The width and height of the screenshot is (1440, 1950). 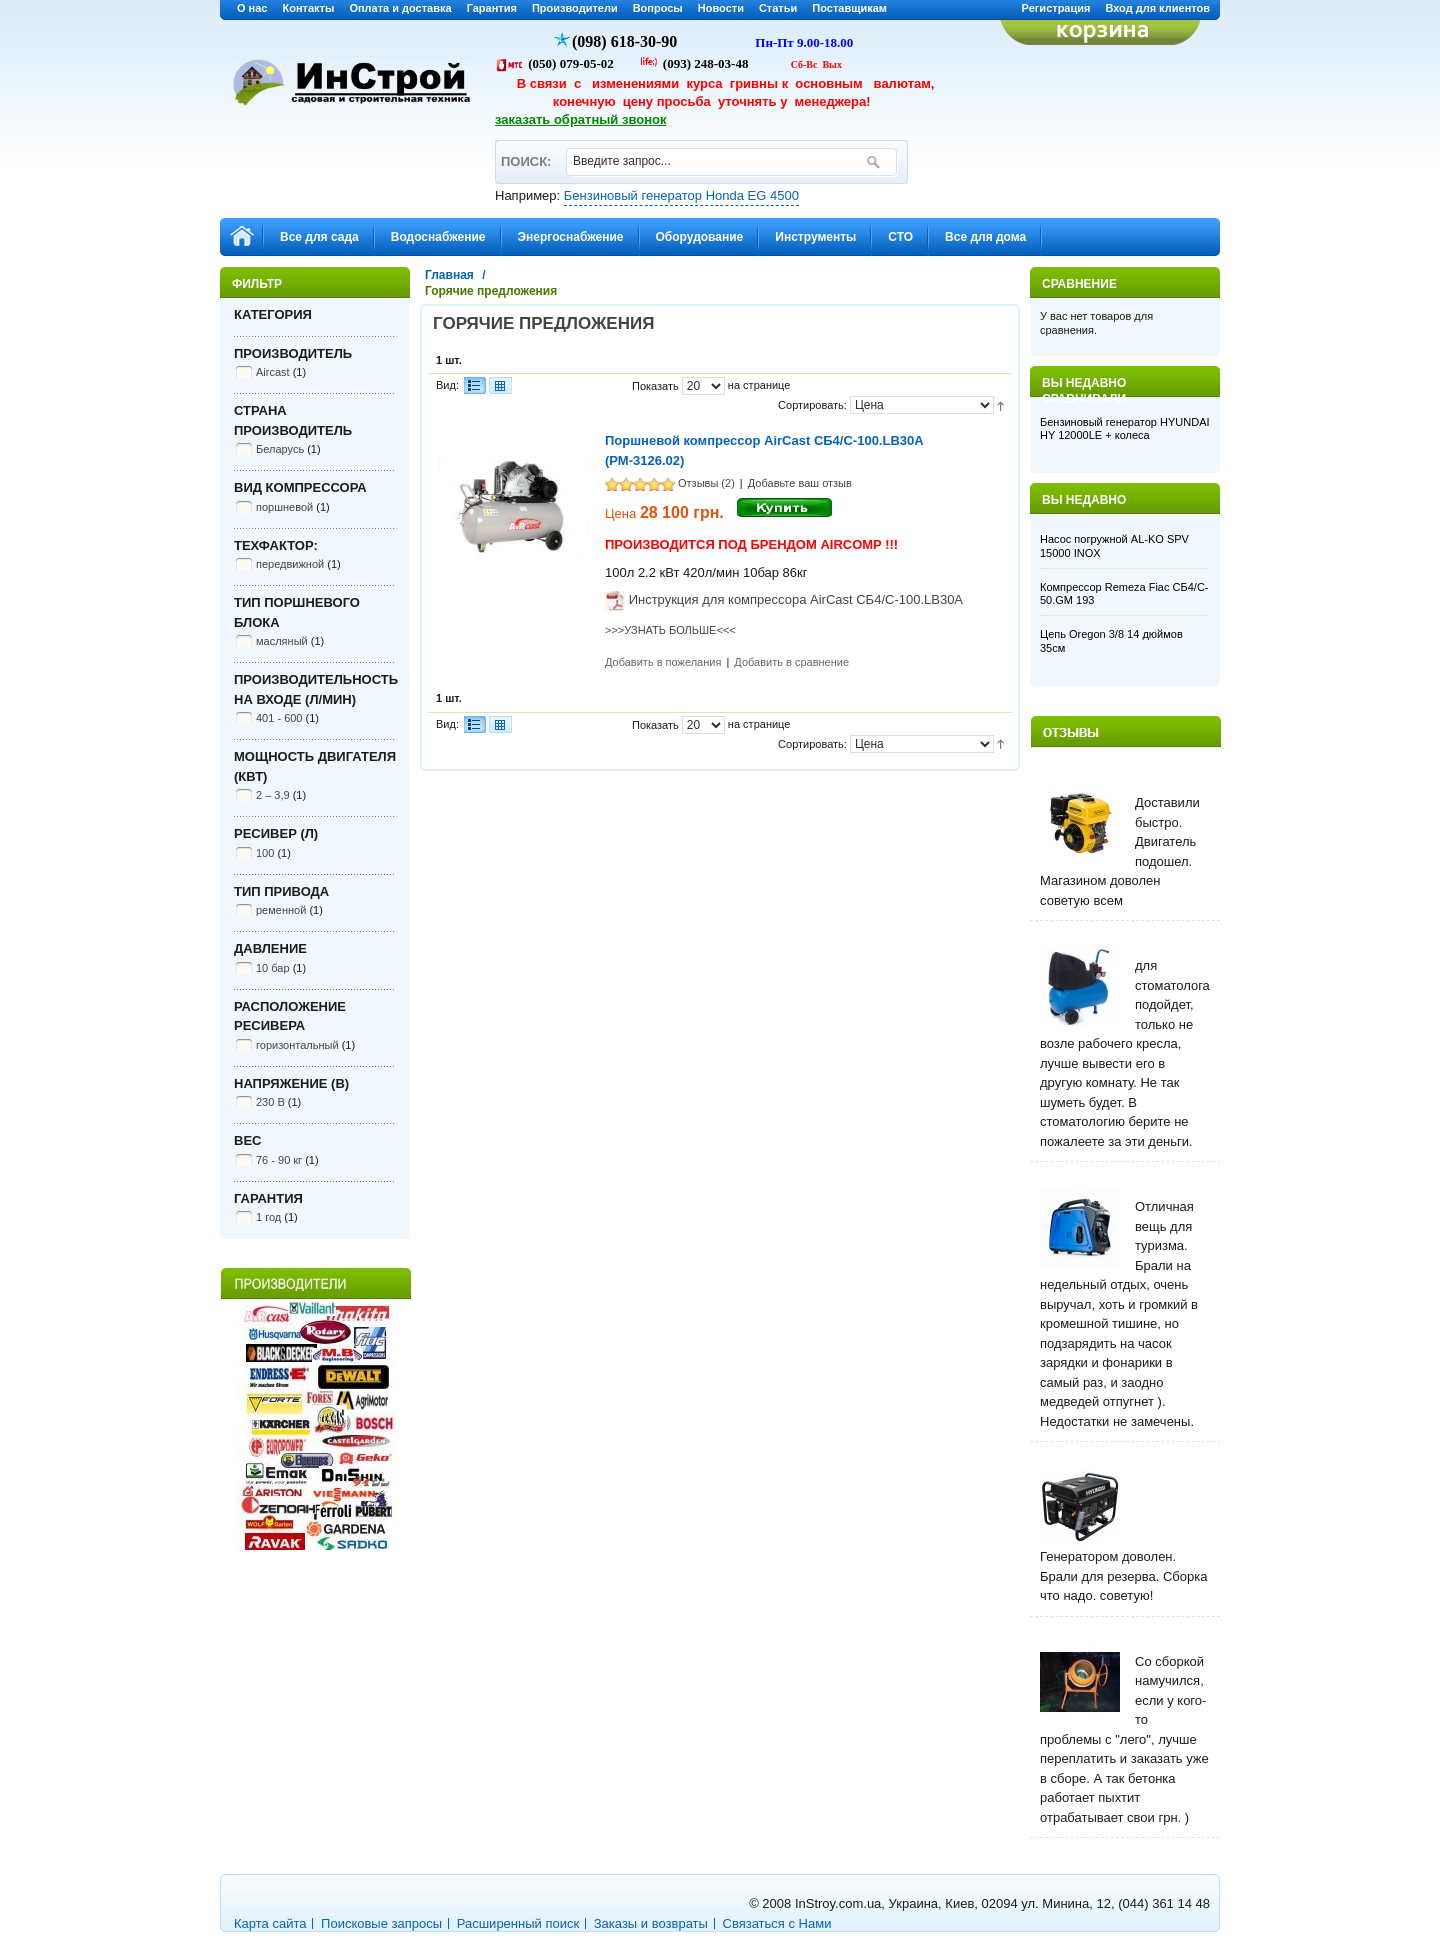 I want to click on Контакты, so click(x=309, y=8).